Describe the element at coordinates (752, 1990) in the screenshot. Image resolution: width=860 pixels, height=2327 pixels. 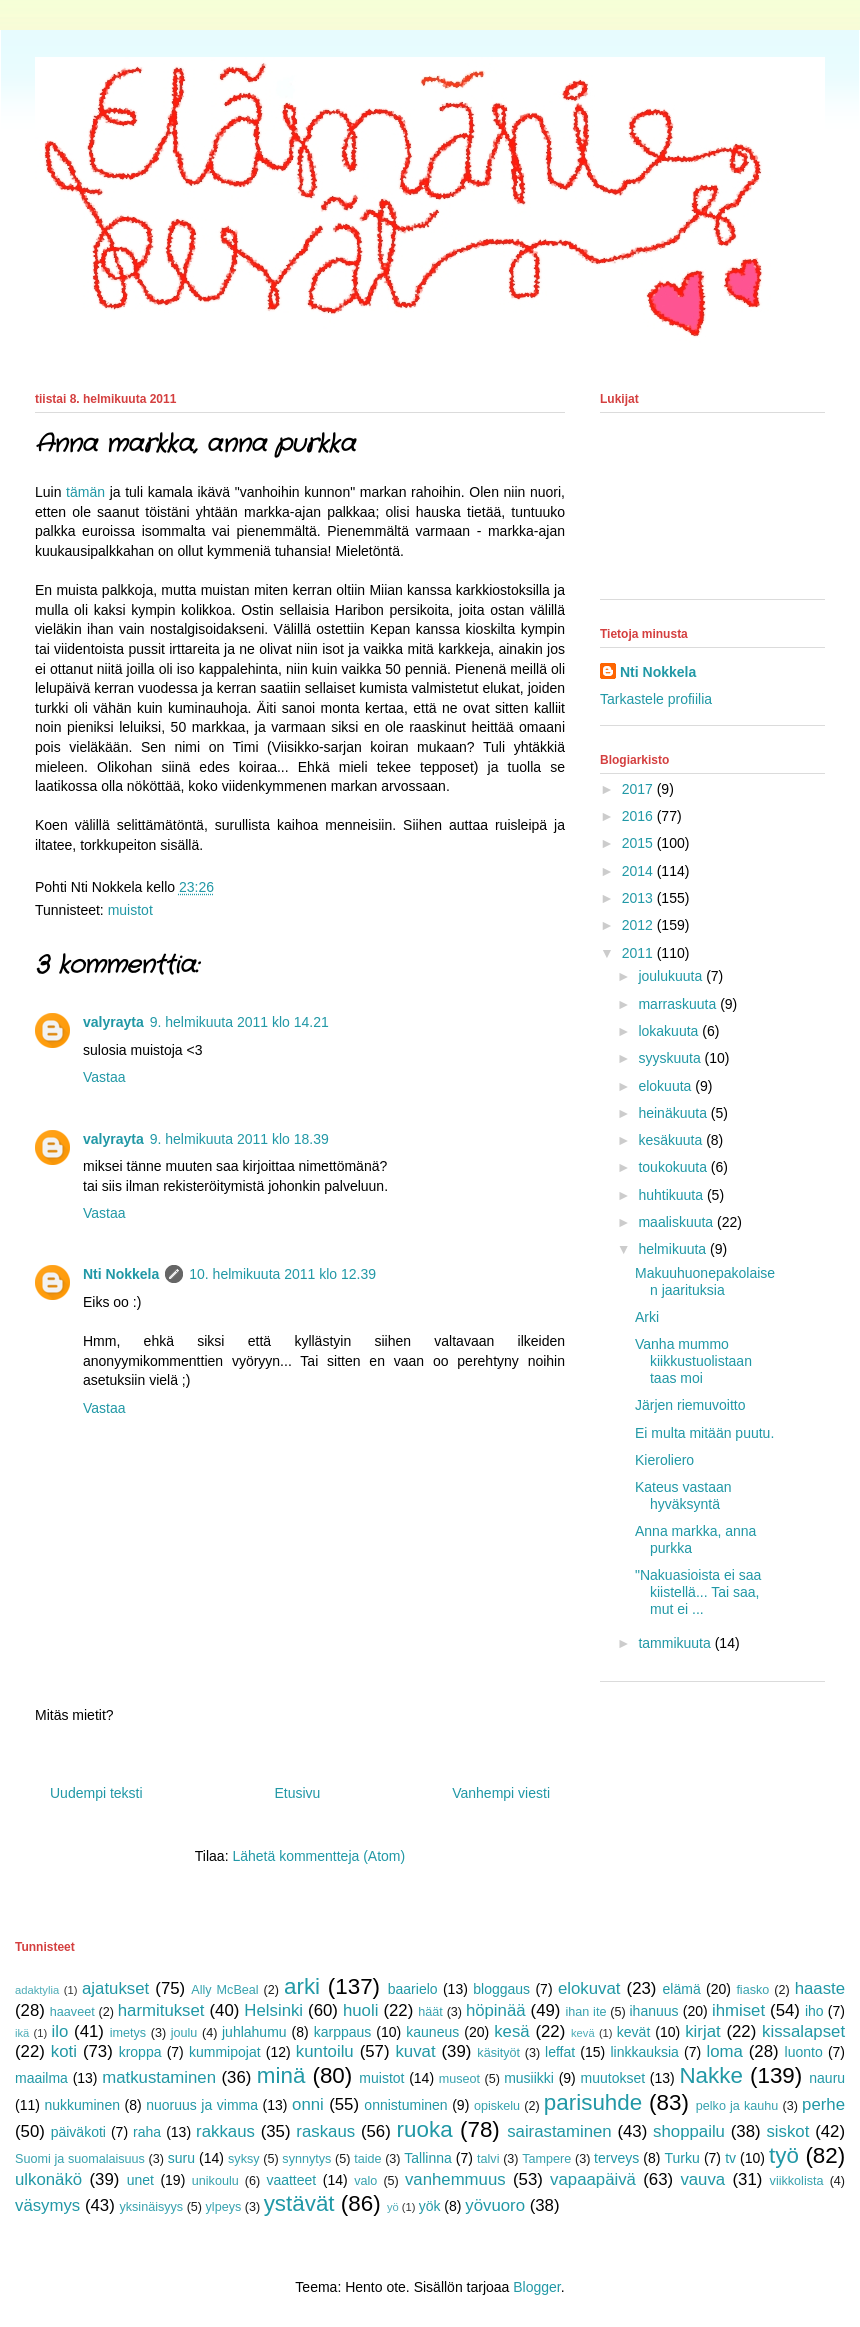
I see `fiasko` at that location.